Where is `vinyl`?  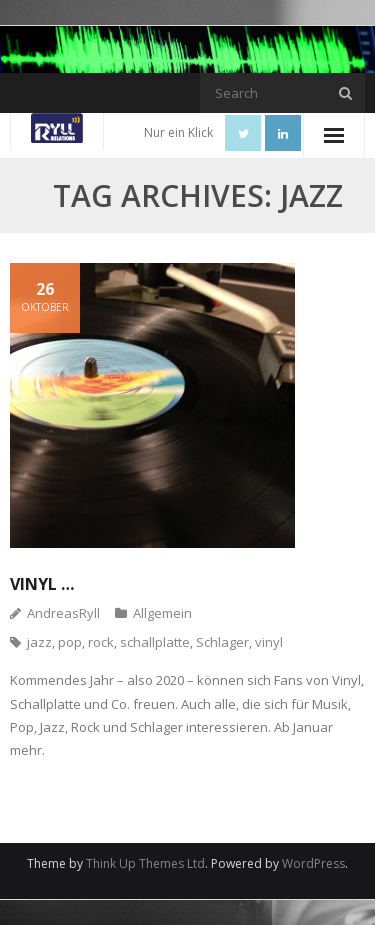 vinyl is located at coordinates (269, 642).